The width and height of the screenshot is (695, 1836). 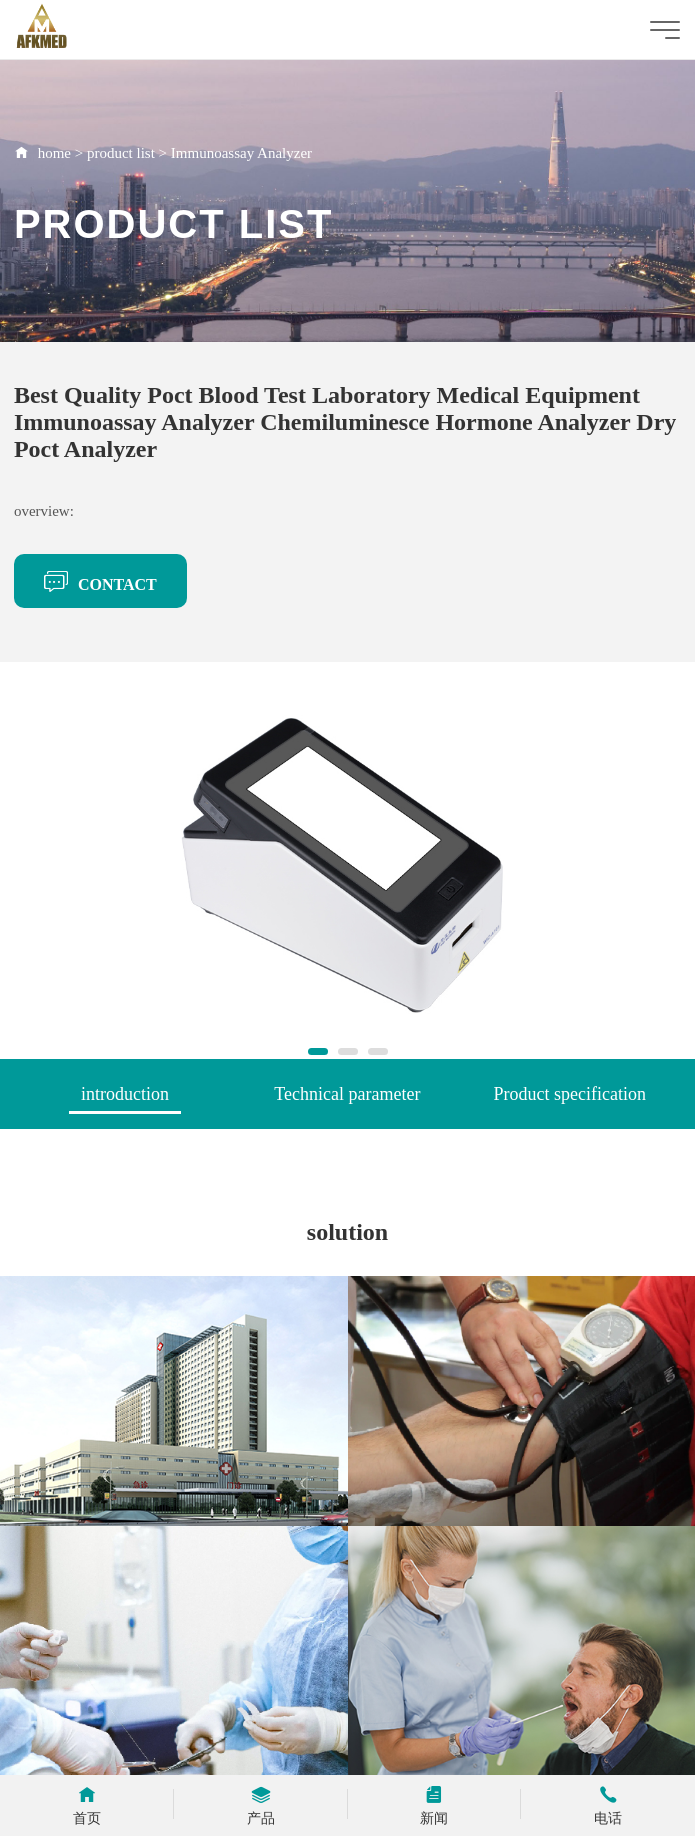 I want to click on CONTACT, so click(x=100, y=581).